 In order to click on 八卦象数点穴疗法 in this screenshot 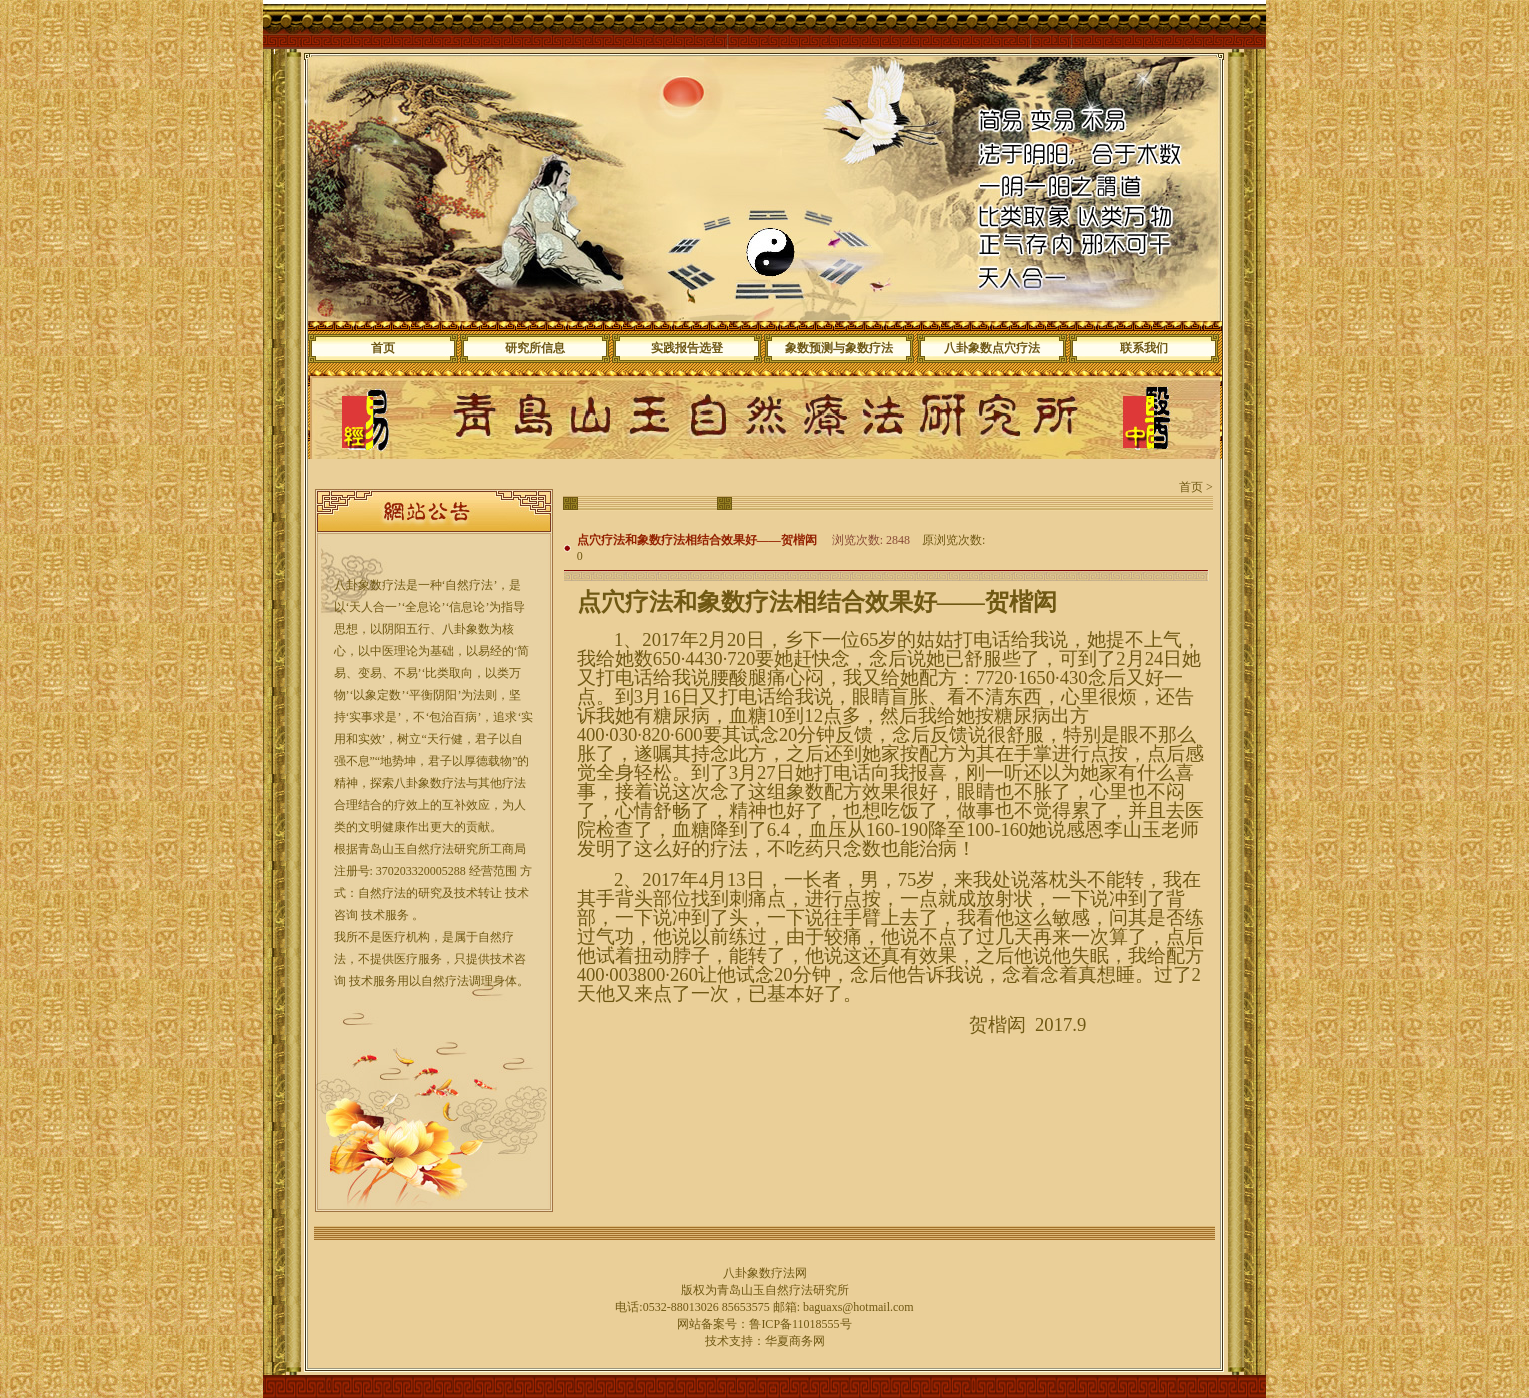, I will do `click(992, 348)`.